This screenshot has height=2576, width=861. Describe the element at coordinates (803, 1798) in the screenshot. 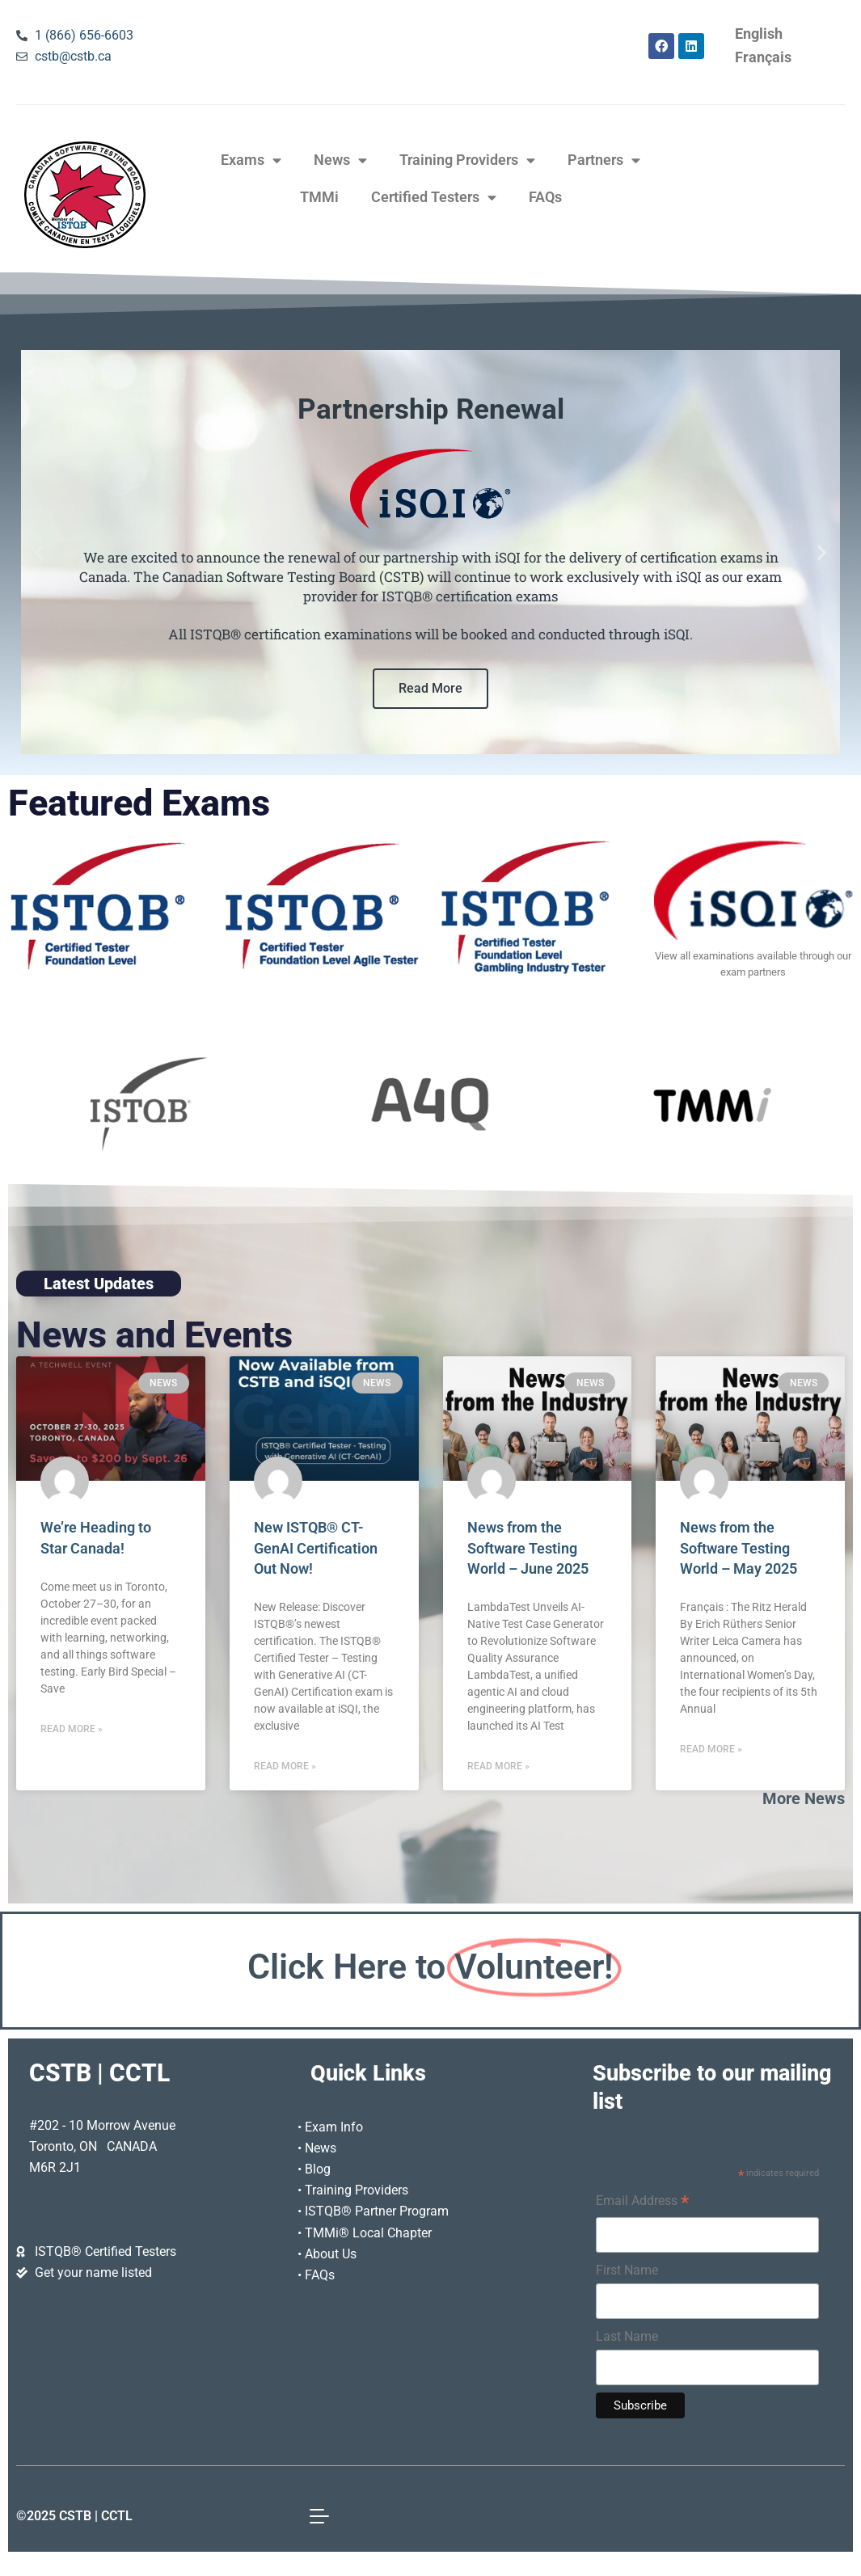

I see `More News` at that location.